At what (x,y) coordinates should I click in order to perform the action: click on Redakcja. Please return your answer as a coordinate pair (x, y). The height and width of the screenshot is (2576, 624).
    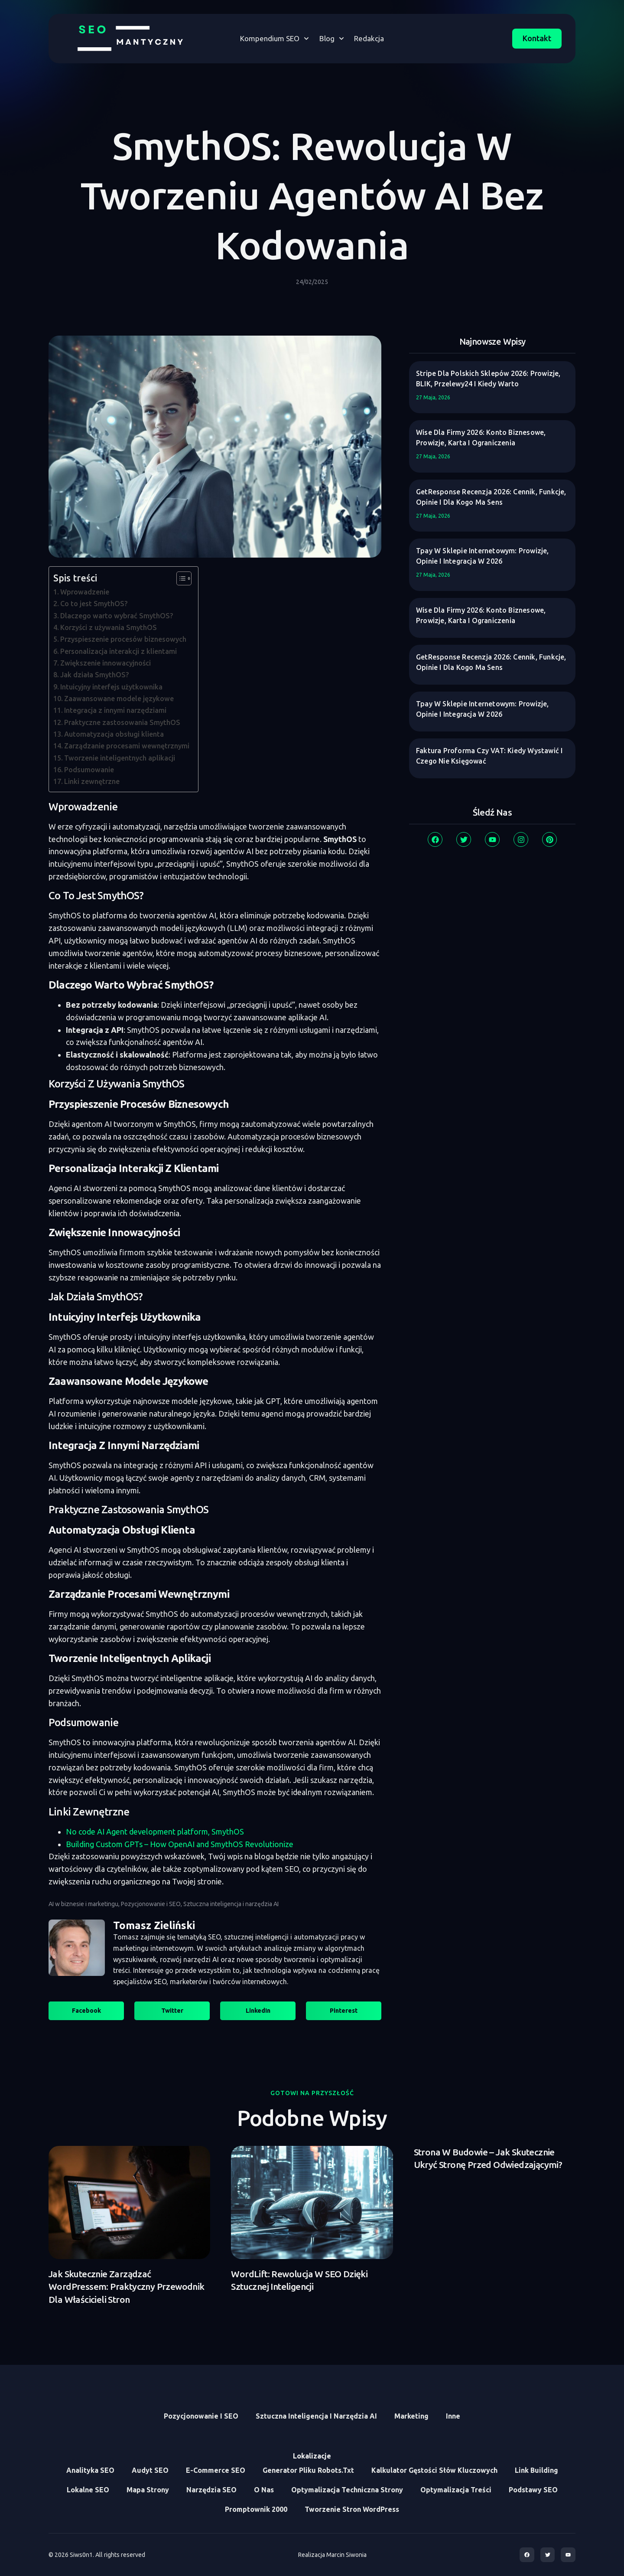
    Looking at the image, I should click on (369, 38).